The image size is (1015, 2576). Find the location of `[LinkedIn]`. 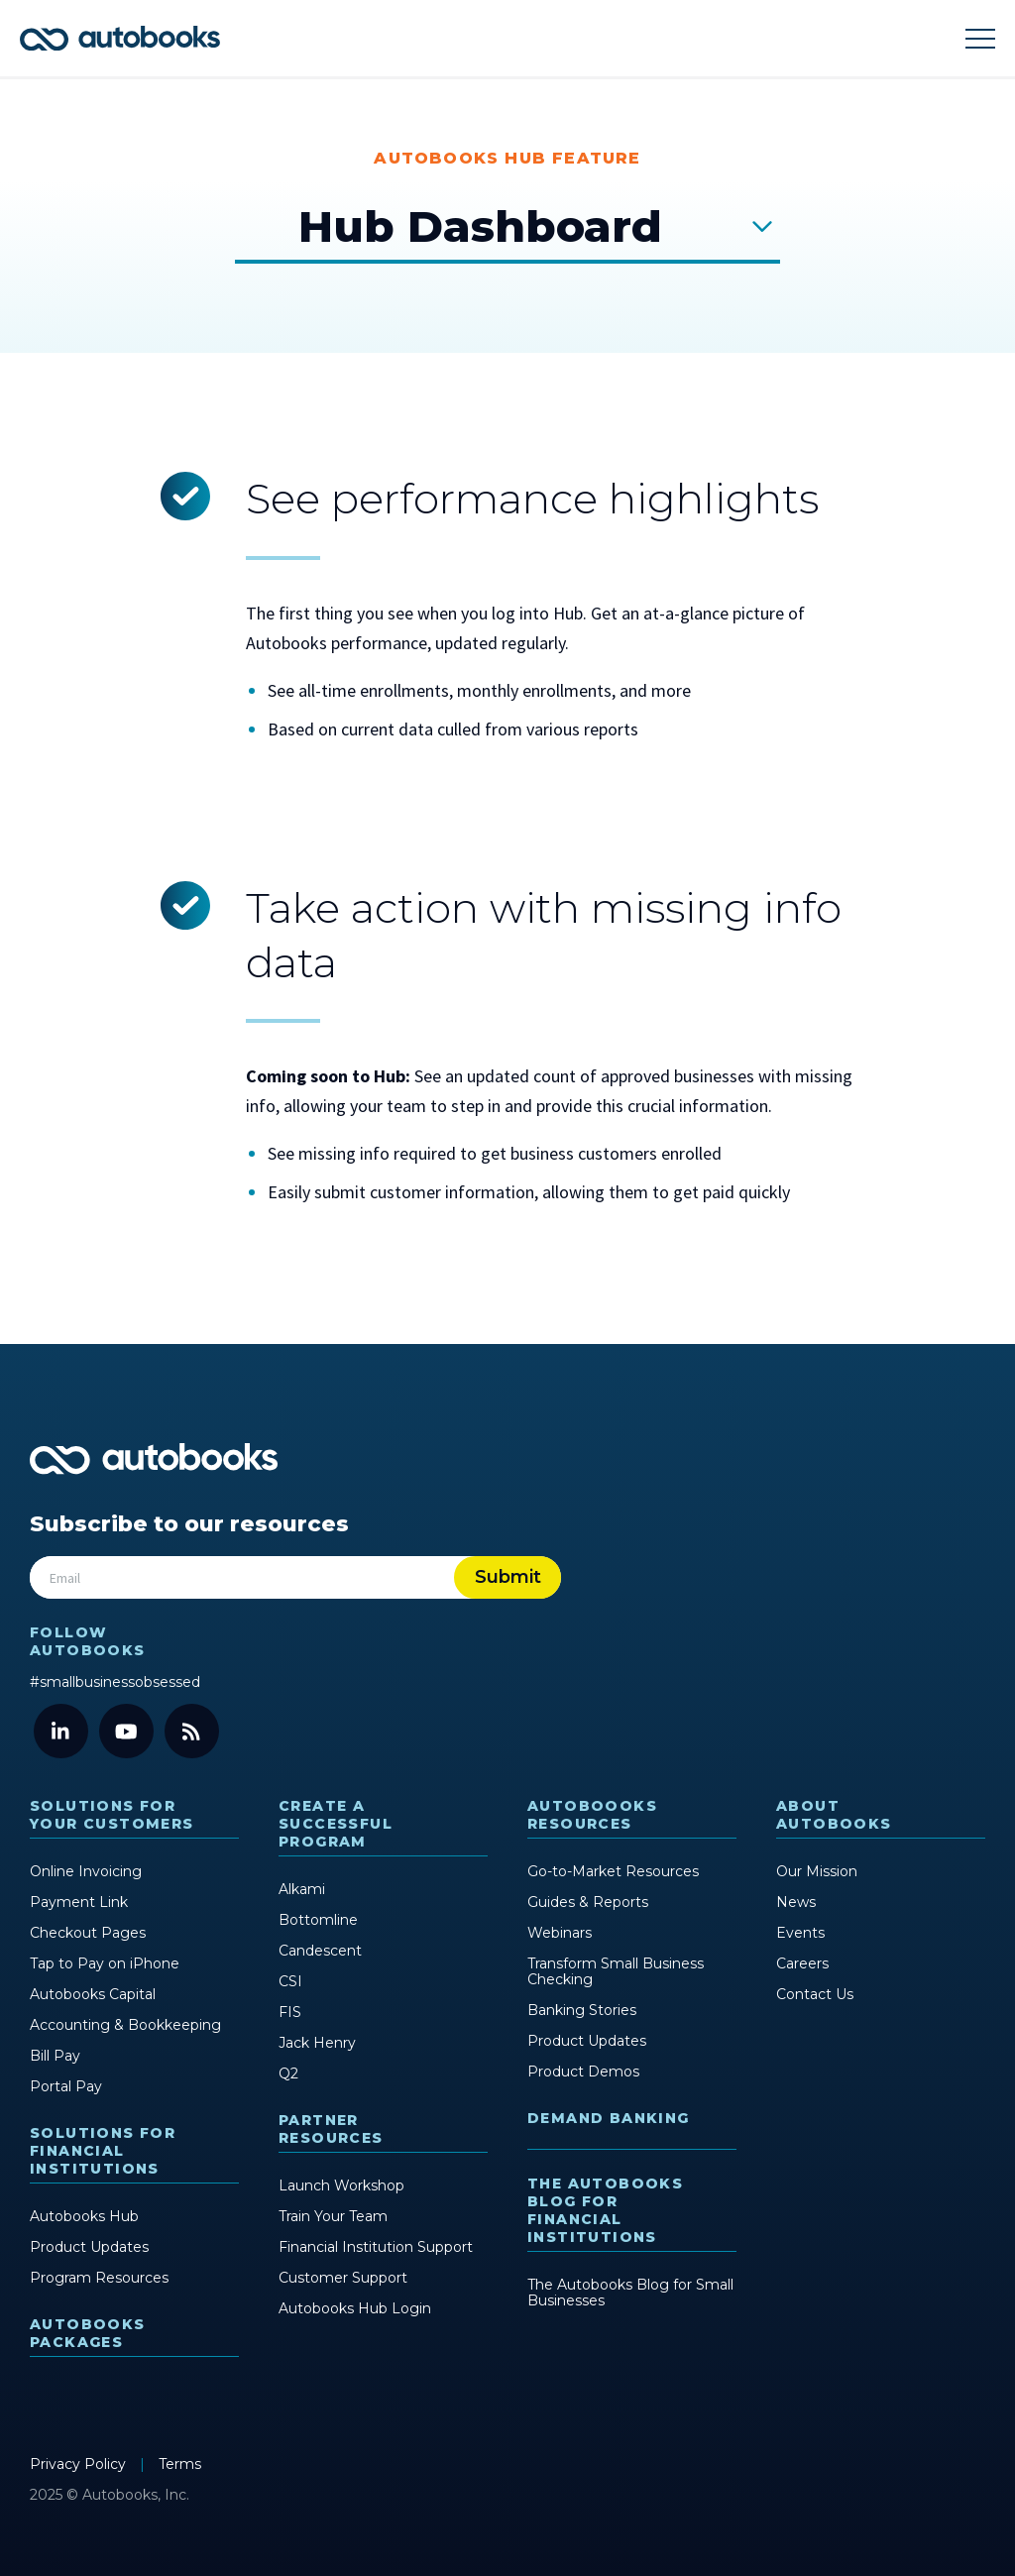

[LinkedIn] is located at coordinates (61, 1730).